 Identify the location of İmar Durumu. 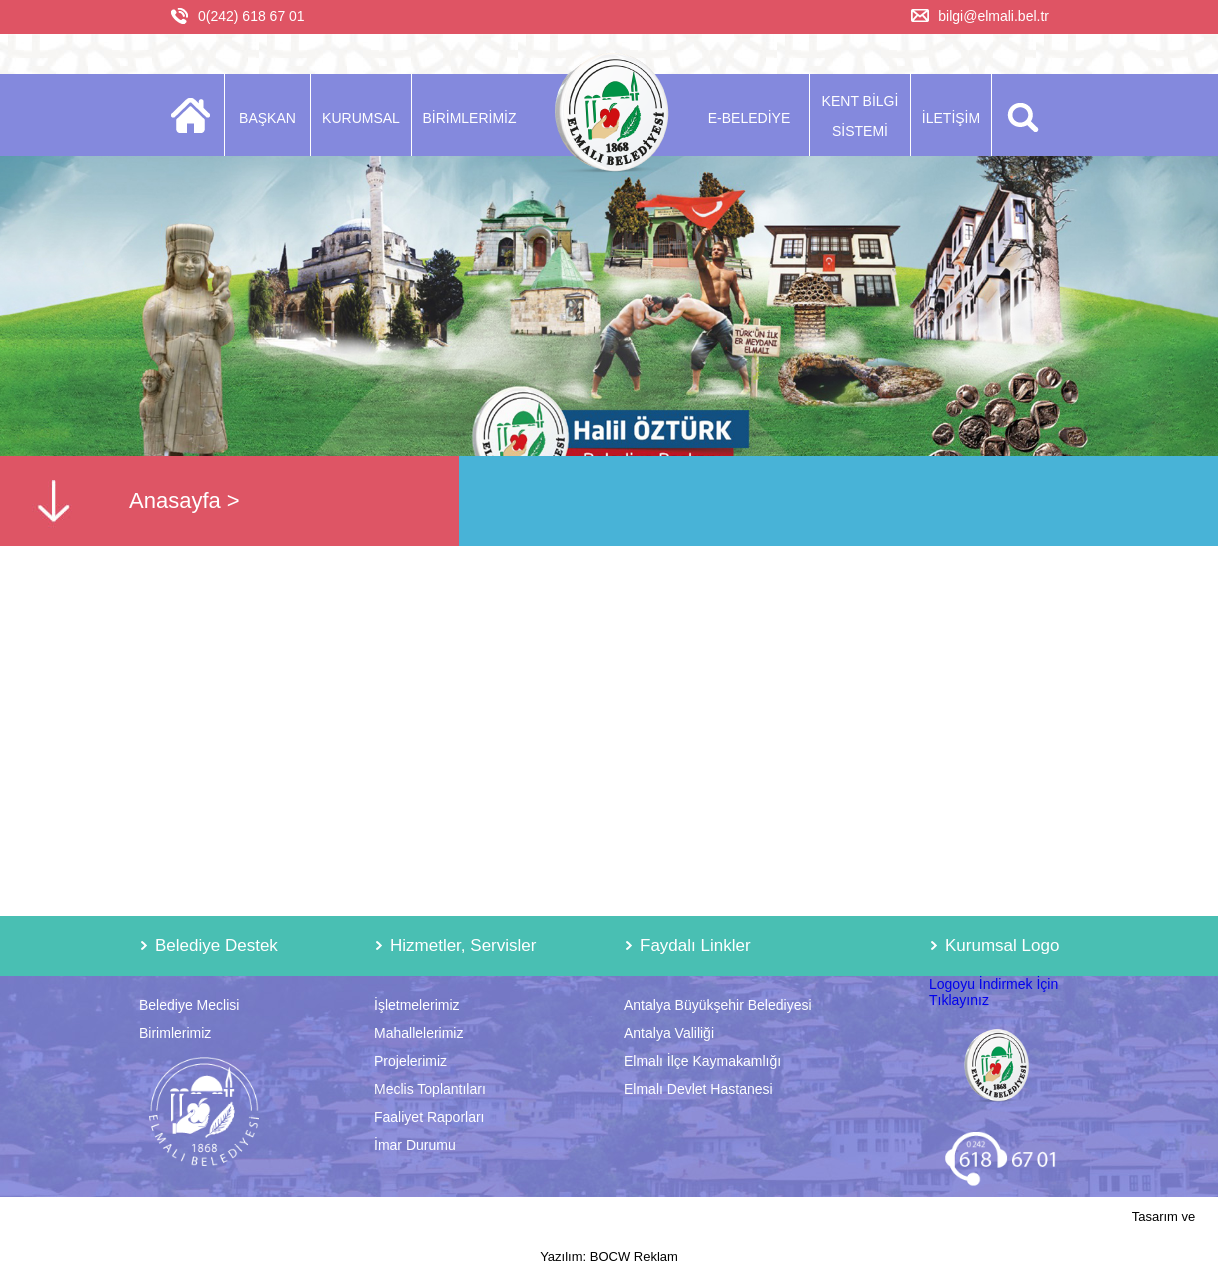
(415, 1145).